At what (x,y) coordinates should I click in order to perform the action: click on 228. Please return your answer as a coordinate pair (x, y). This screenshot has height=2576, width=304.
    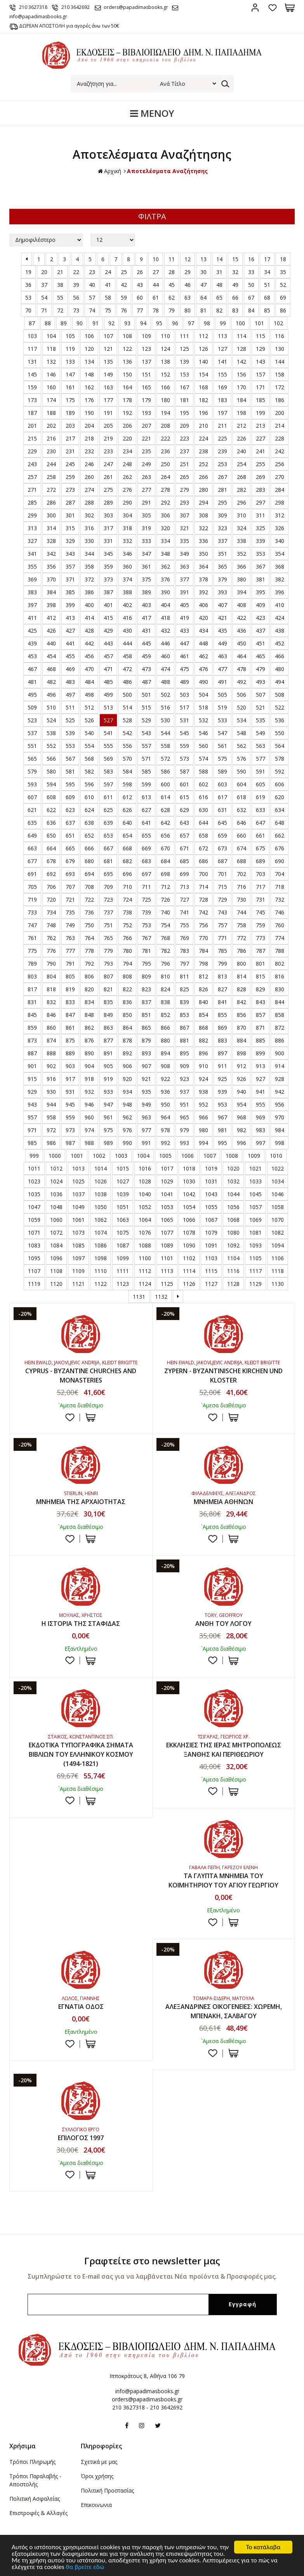
    Looking at the image, I should click on (279, 438).